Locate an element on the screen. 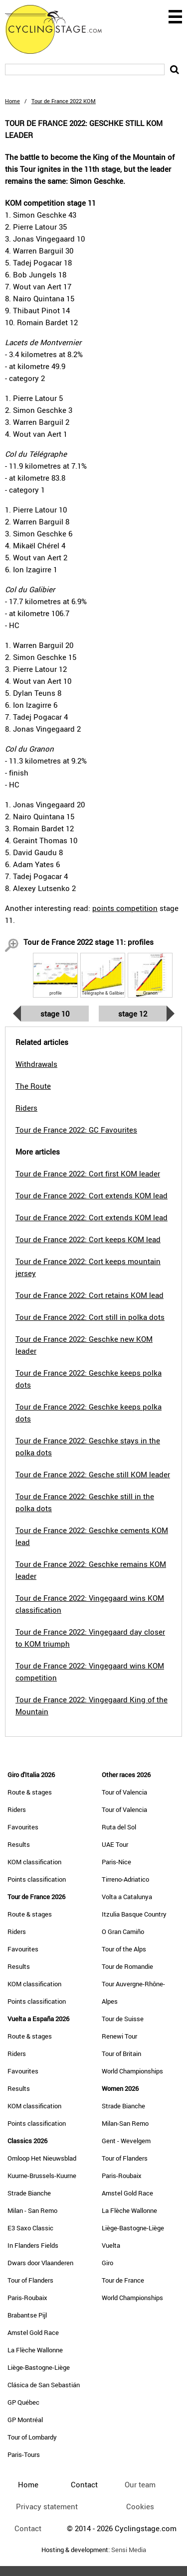 The width and height of the screenshot is (187, 2576). Tour de France 2022: Cort retains KOM lead is located at coordinates (89, 1295).